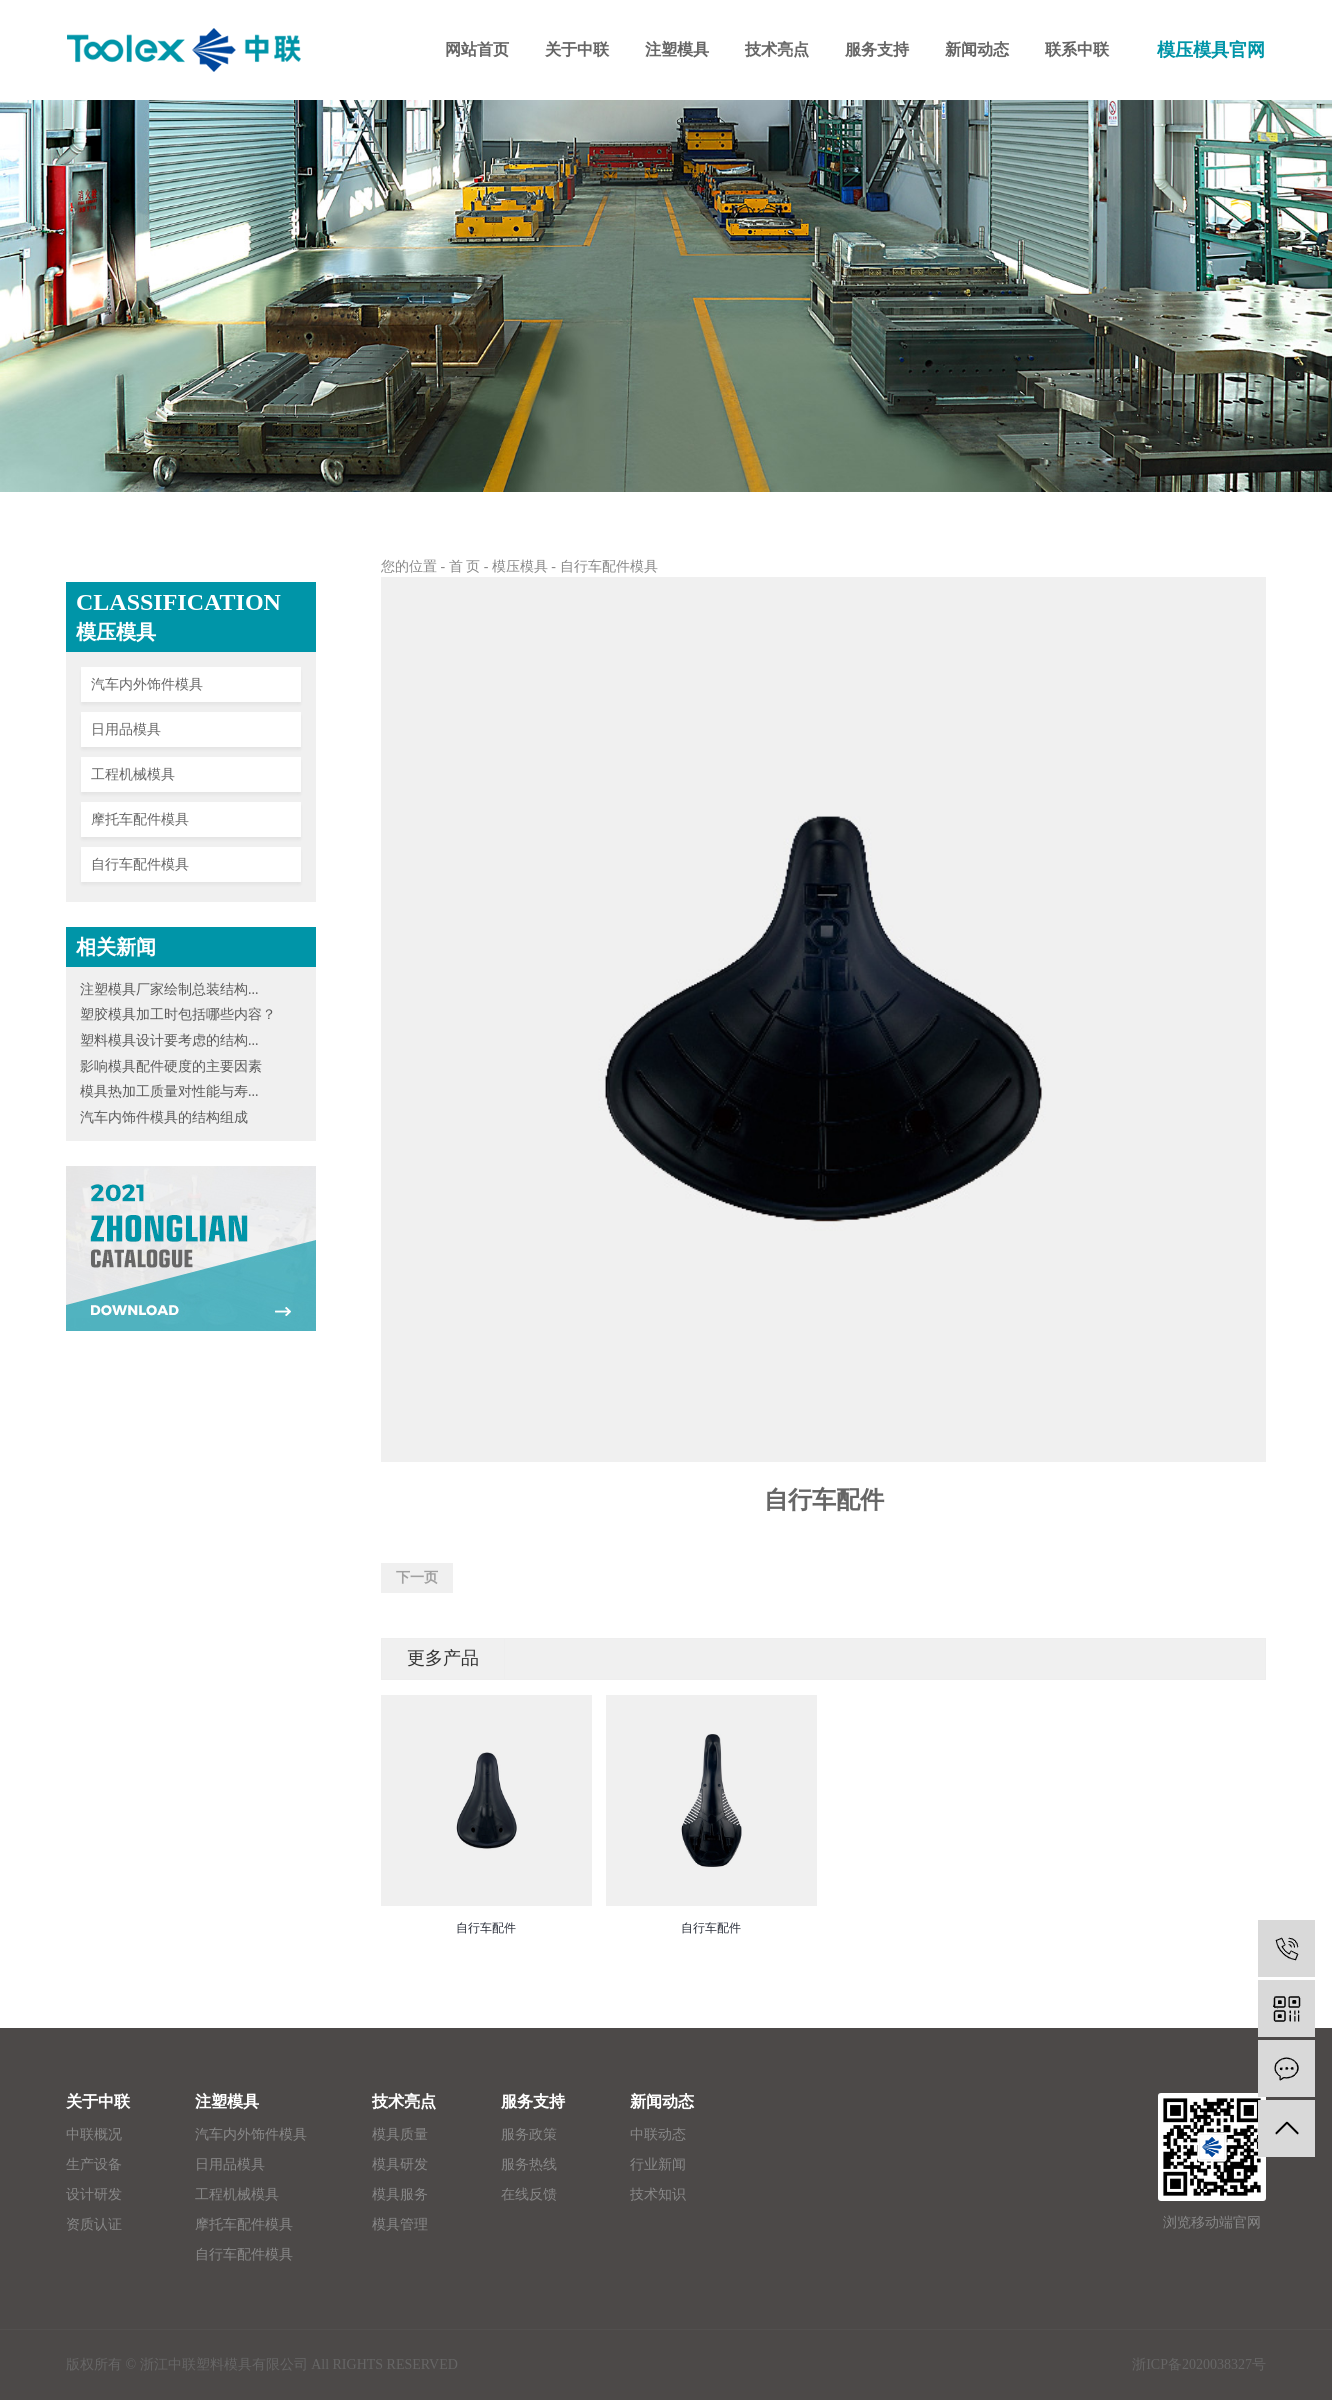 This screenshot has height=2400, width=1332. I want to click on 中联动态, so click(658, 2134).